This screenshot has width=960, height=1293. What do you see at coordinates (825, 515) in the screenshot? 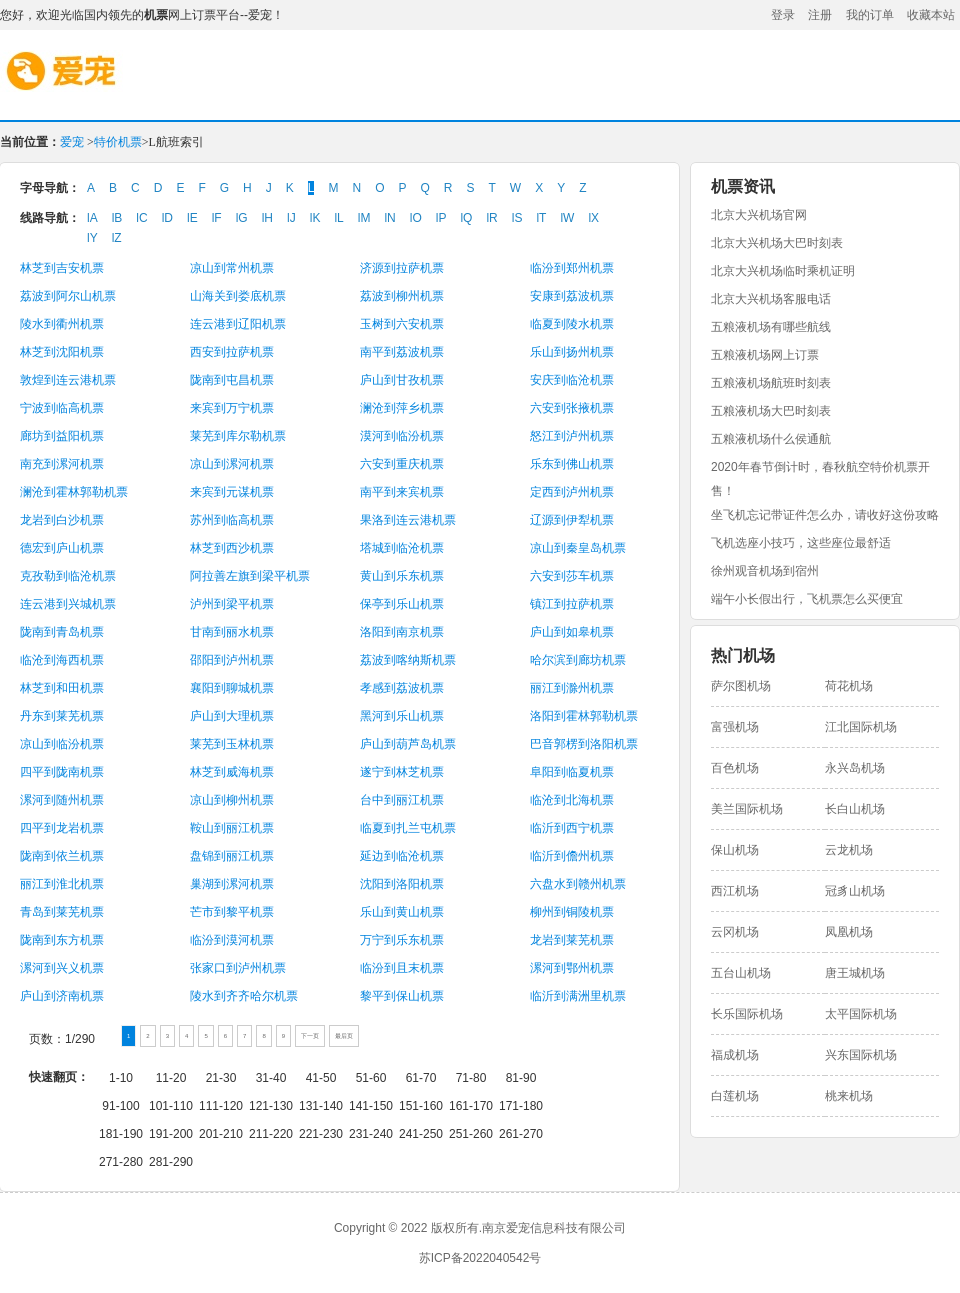
I see `坐飞机忘记带证件怎么办，请收好这份攻略` at bounding box center [825, 515].